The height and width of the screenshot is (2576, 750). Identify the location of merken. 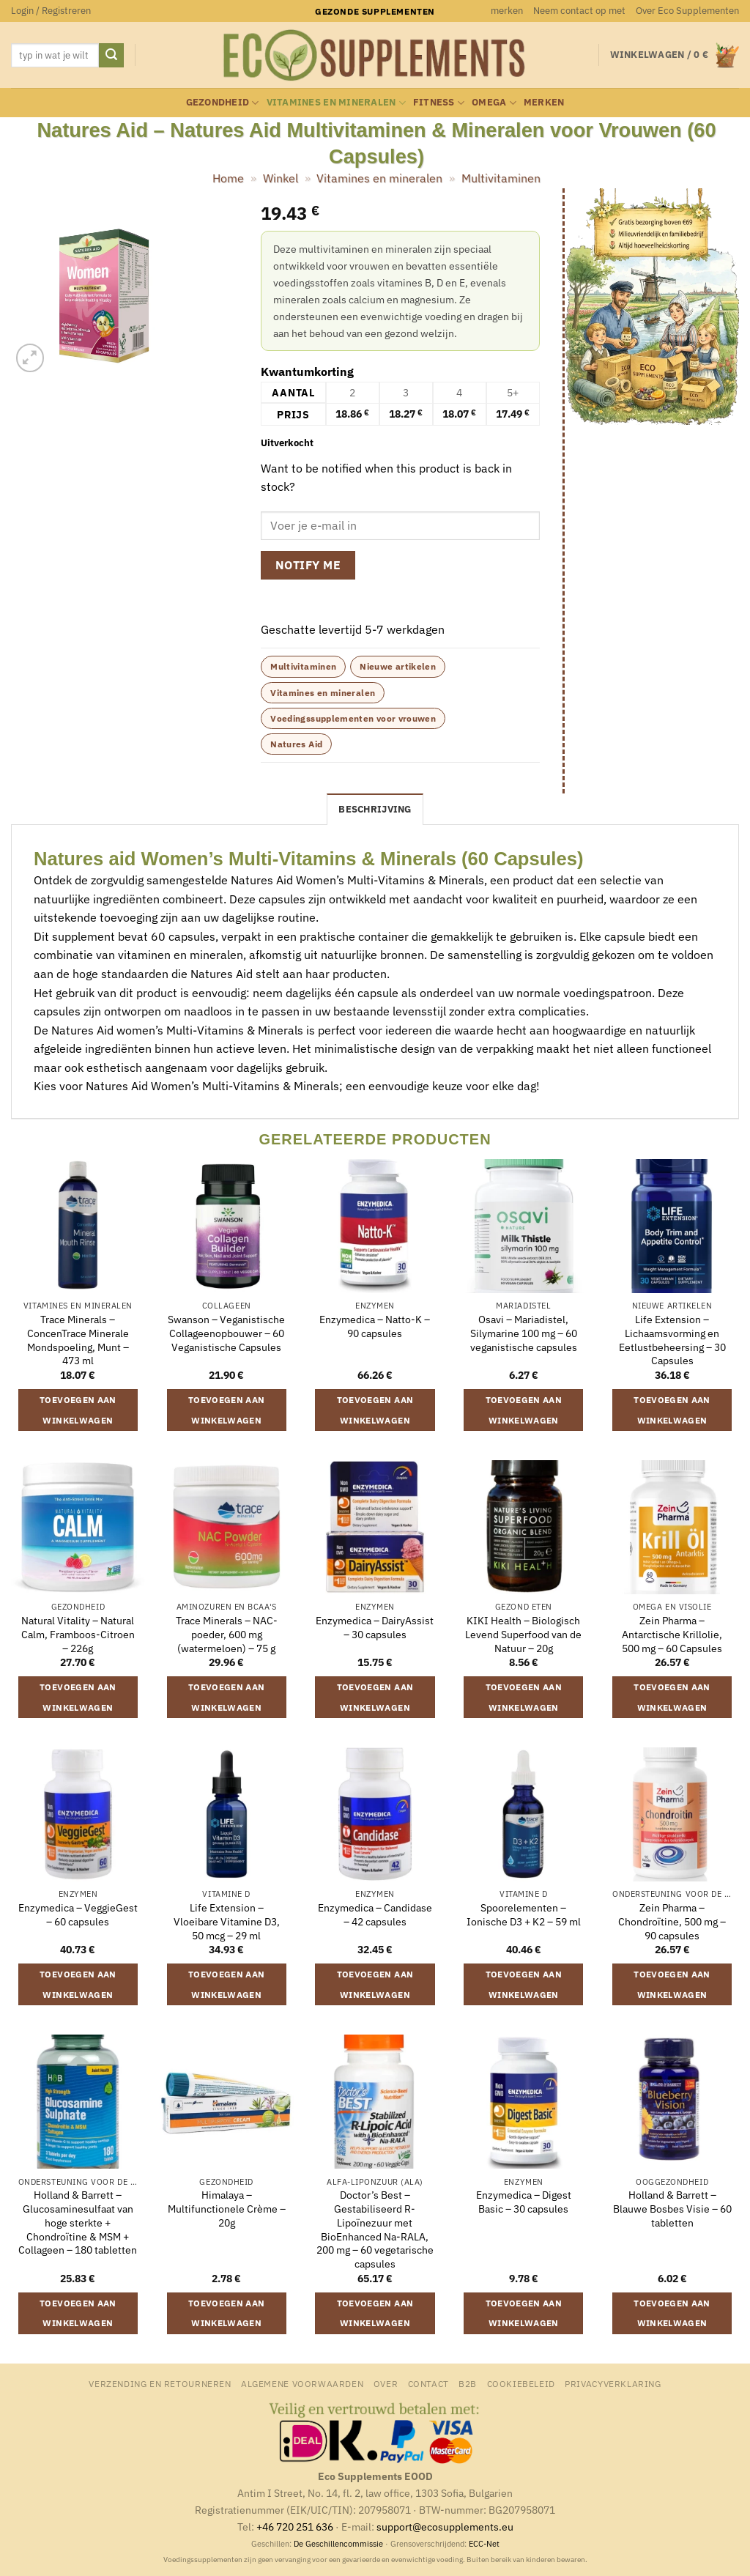
(507, 10).